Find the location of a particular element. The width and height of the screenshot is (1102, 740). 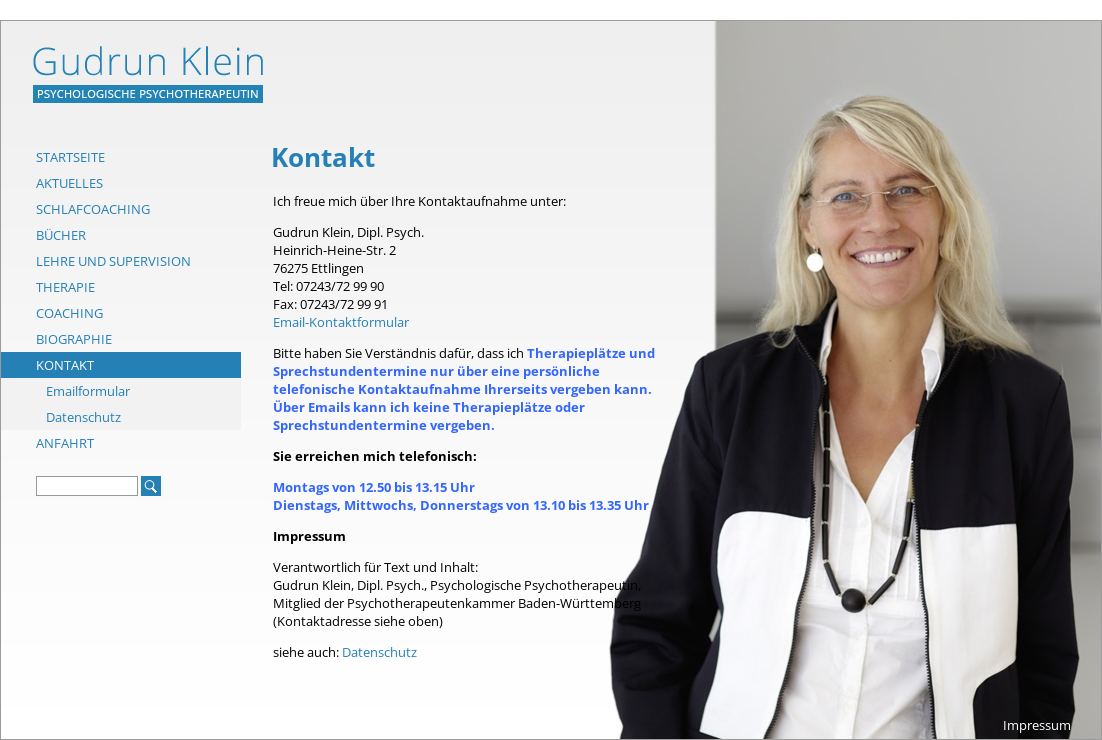

Therapie is located at coordinates (65, 287).